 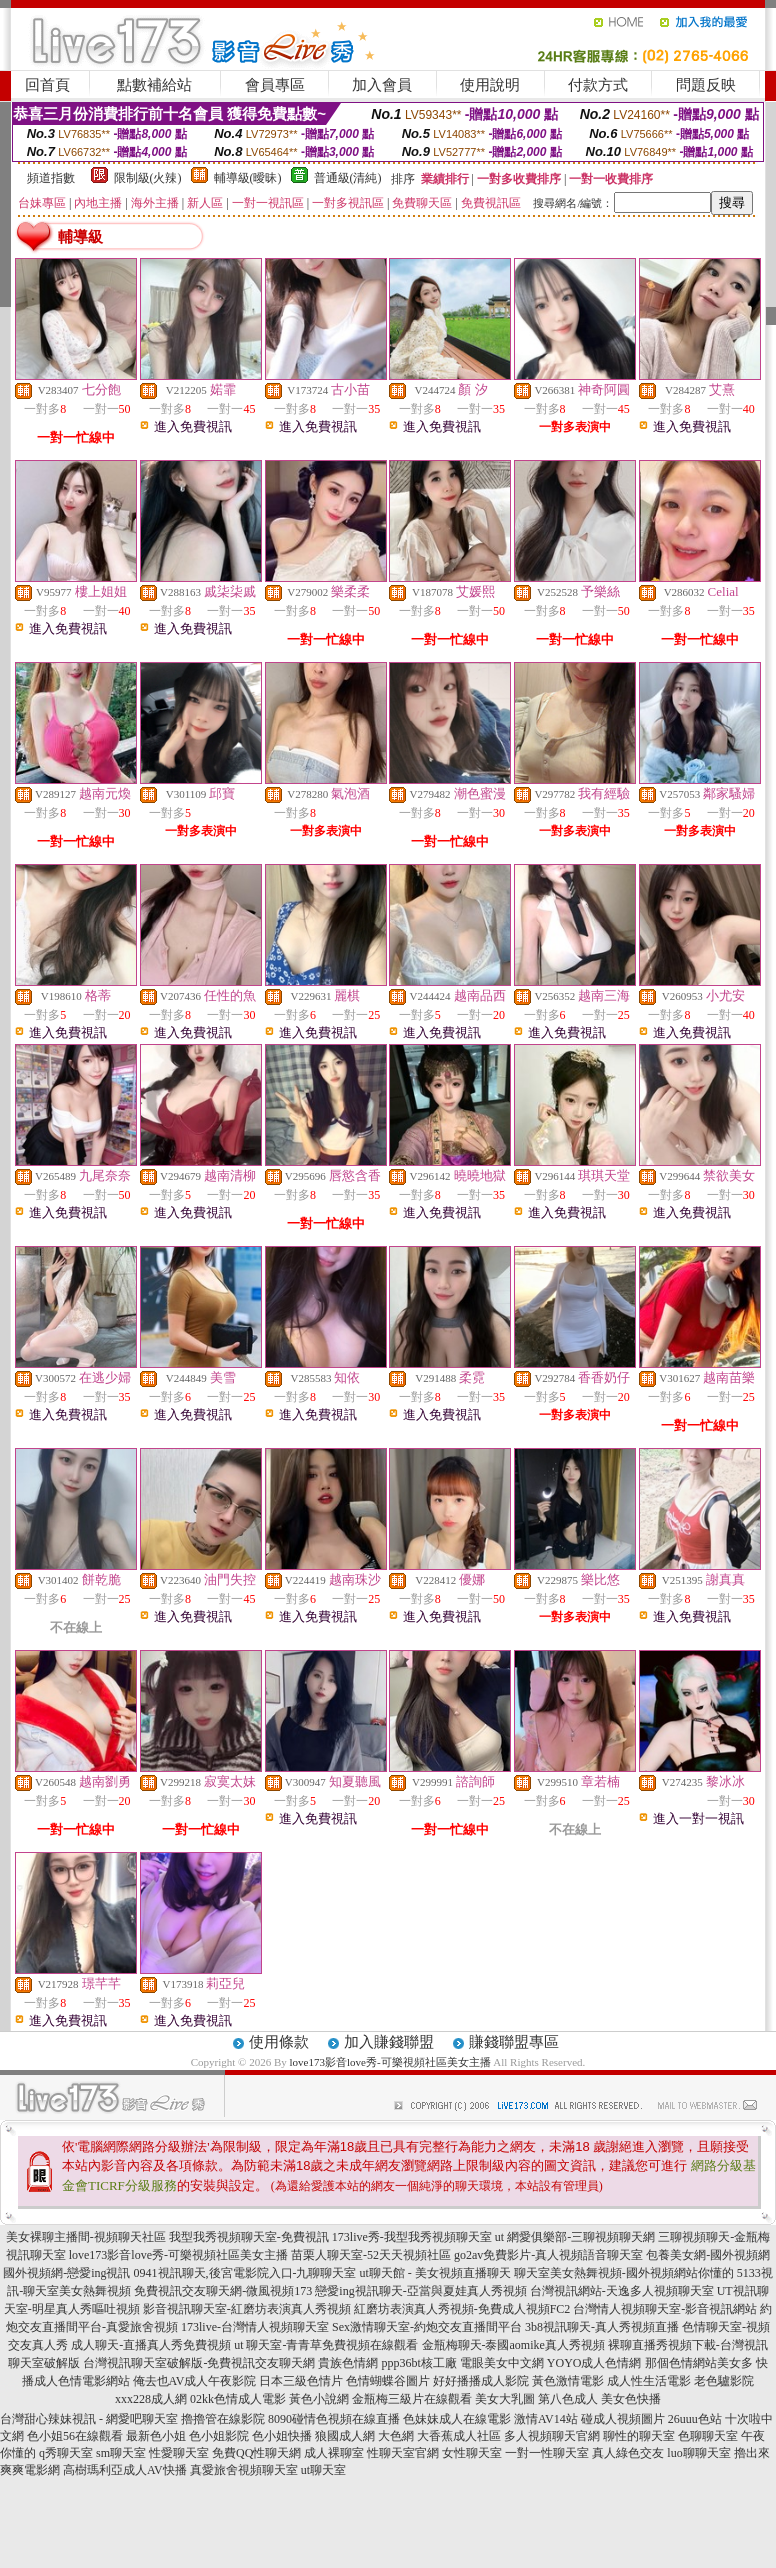 What do you see at coordinates (403, 2453) in the screenshot?
I see `性聊天室官網` at bounding box center [403, 2453].